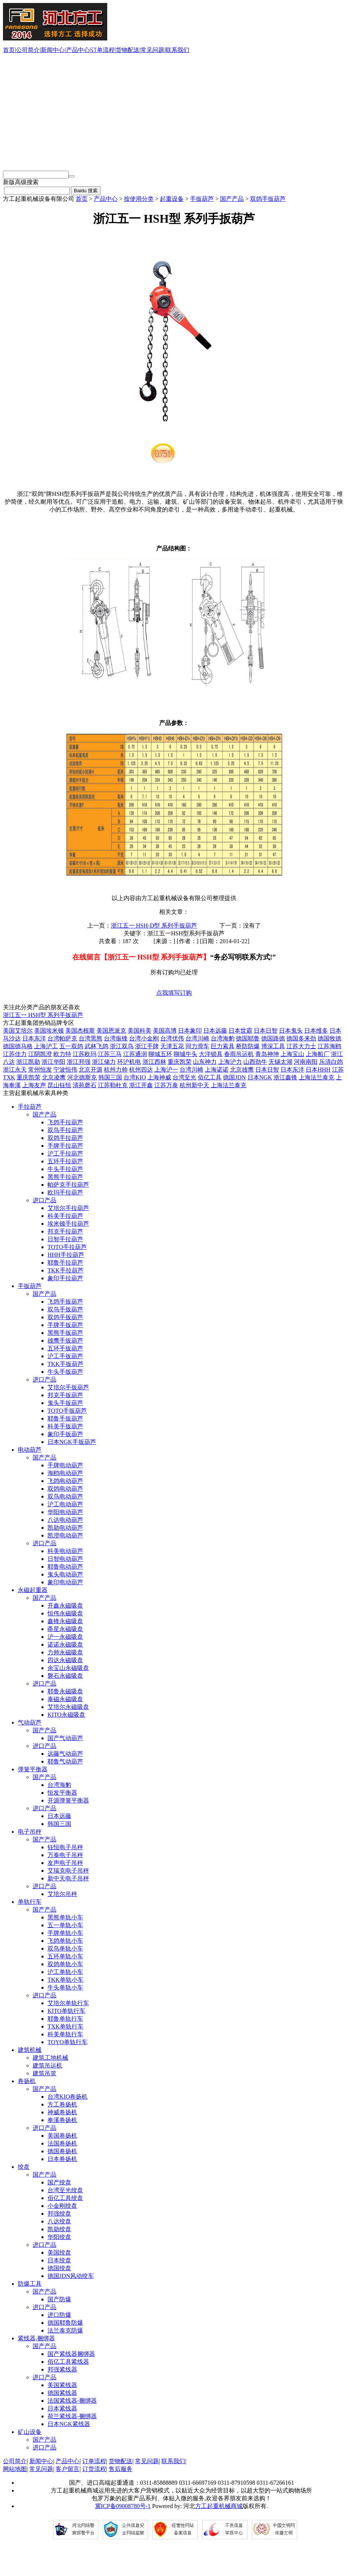 Image resolution: width=348 pixels, height=2576 pixels. I want to click on 武林飞鸽, so click(96, 1046).